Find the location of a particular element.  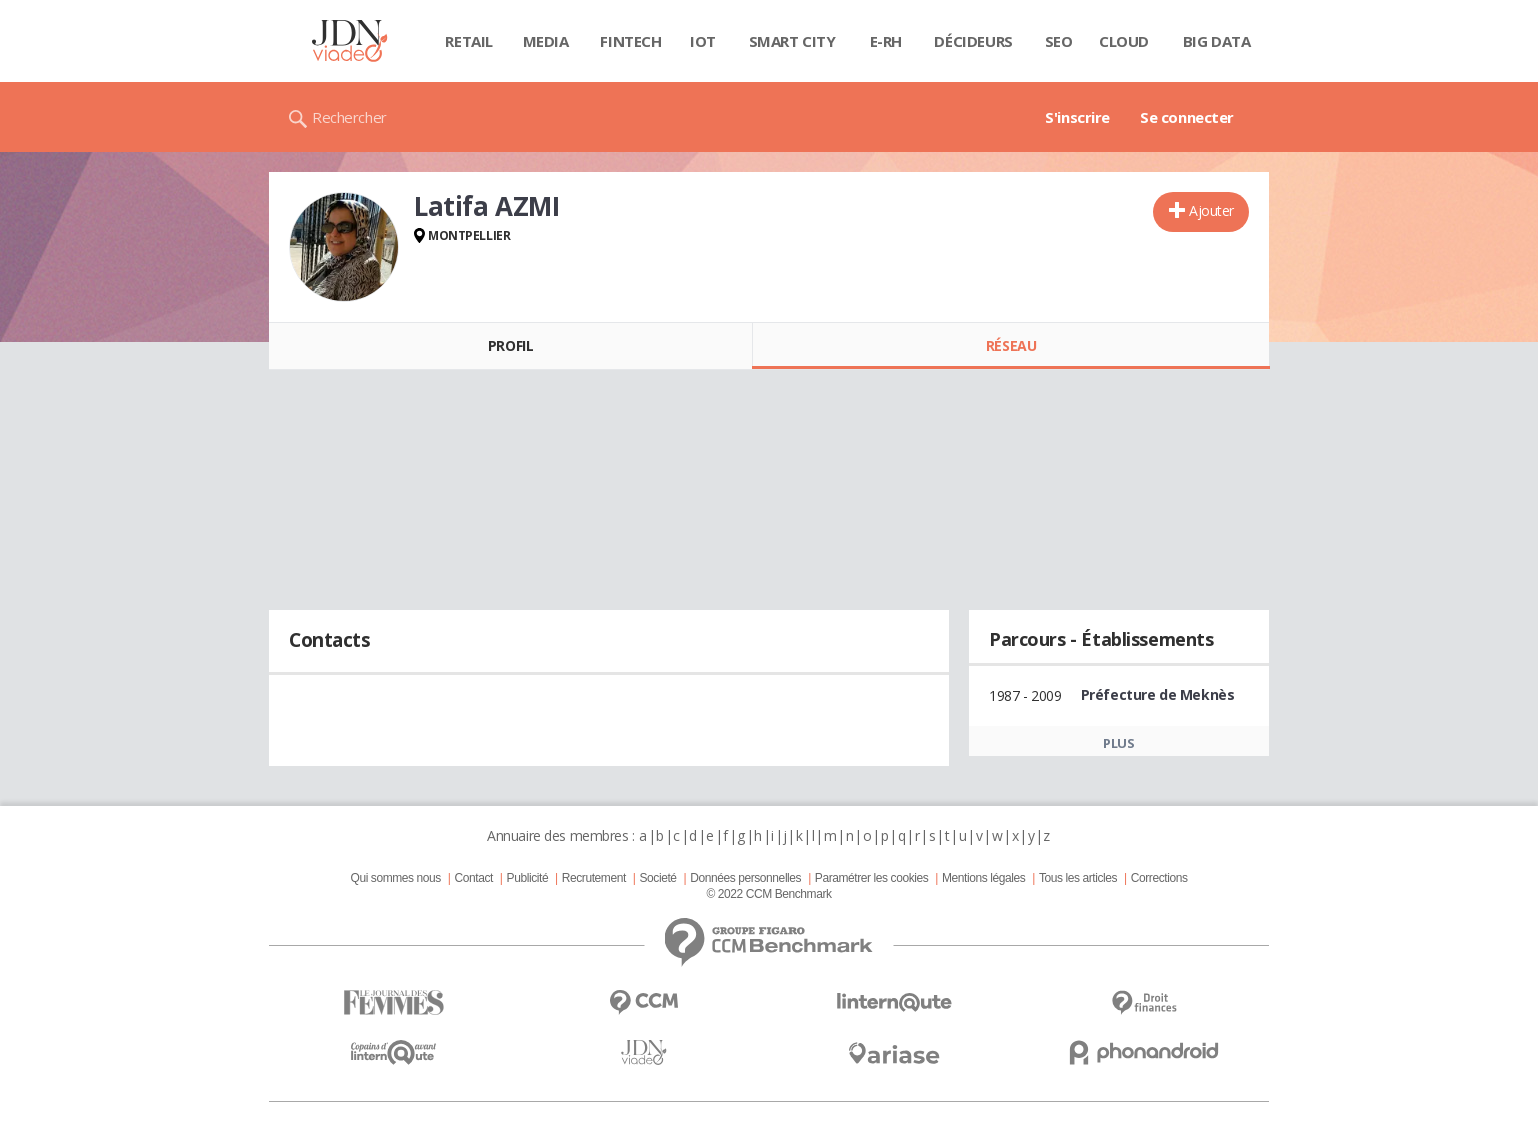

Retail is located at coordinates (468, 41).